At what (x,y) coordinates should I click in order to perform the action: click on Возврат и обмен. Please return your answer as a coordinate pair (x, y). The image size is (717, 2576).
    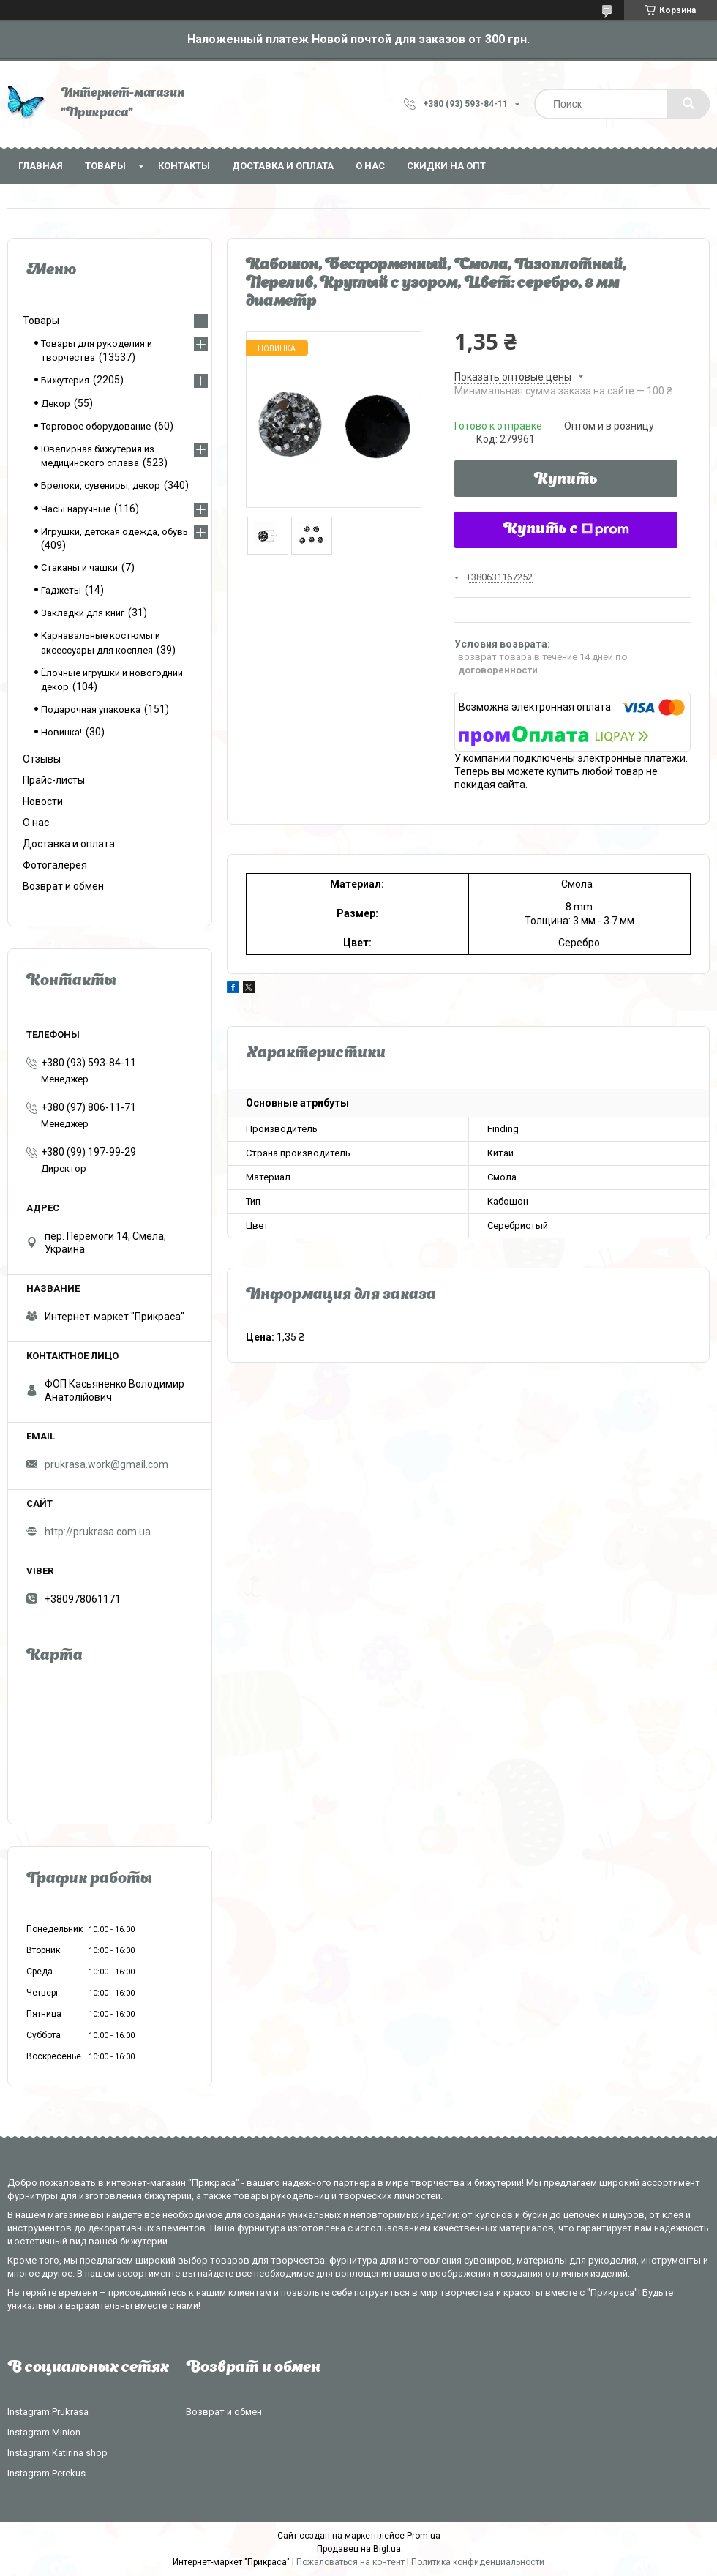
    Looking at the image, I should click on (63, 886).